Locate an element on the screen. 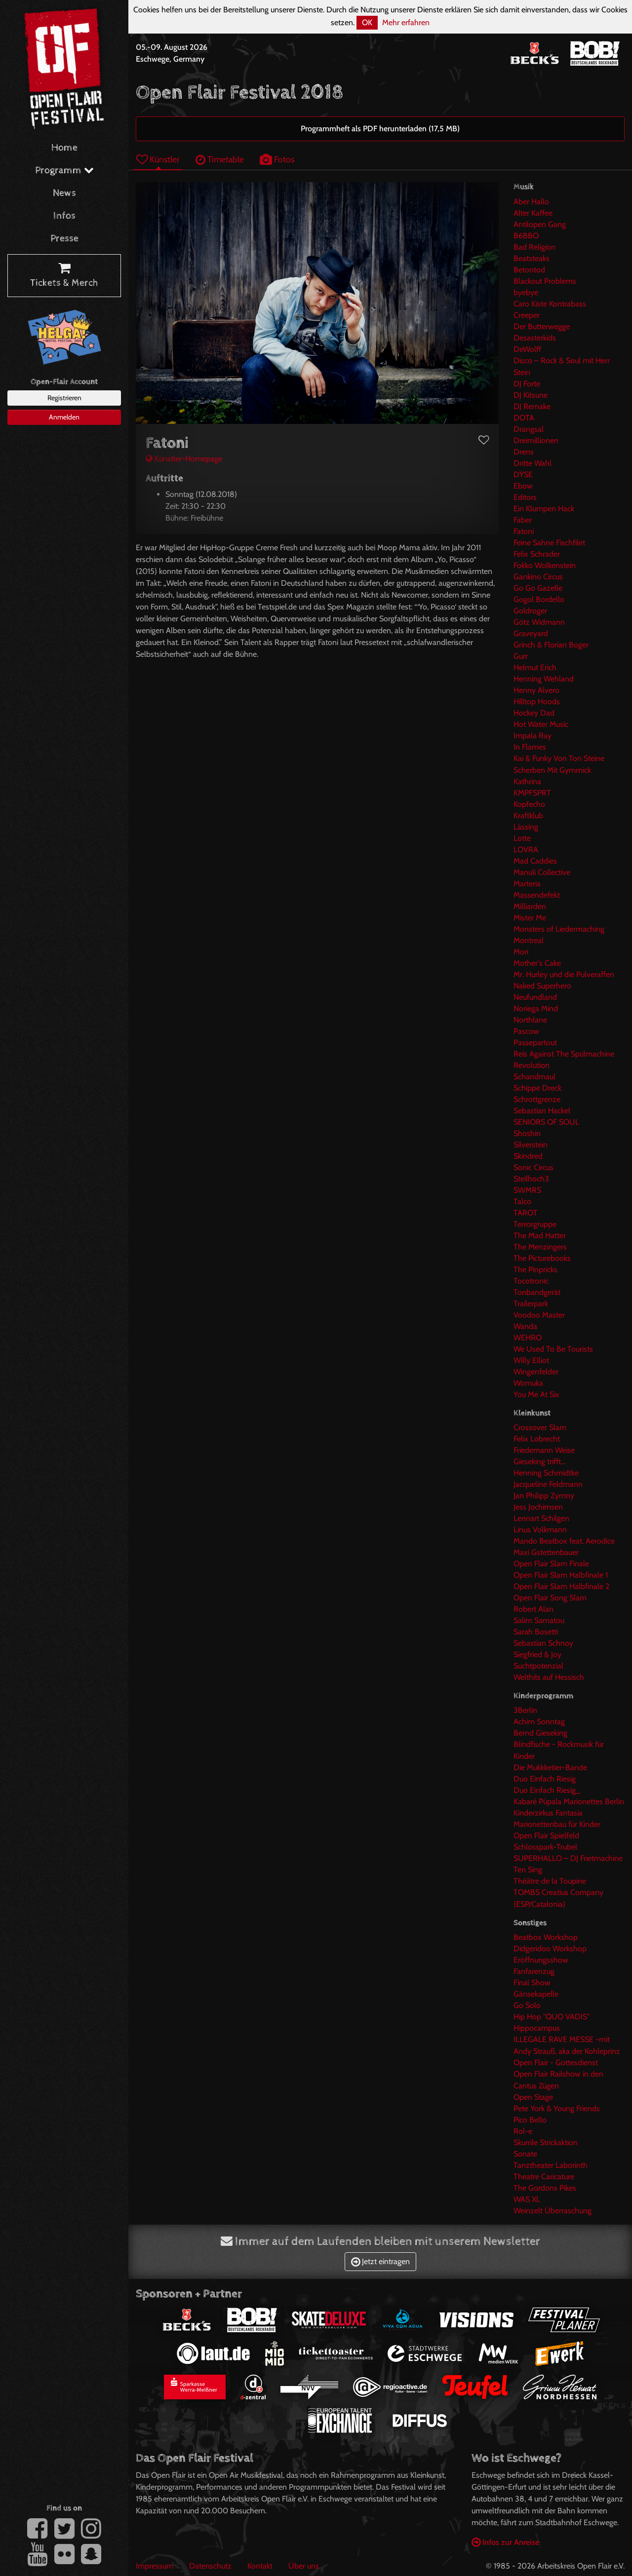  Open Flair Spielfeld is located at coordinates (546, 1835).